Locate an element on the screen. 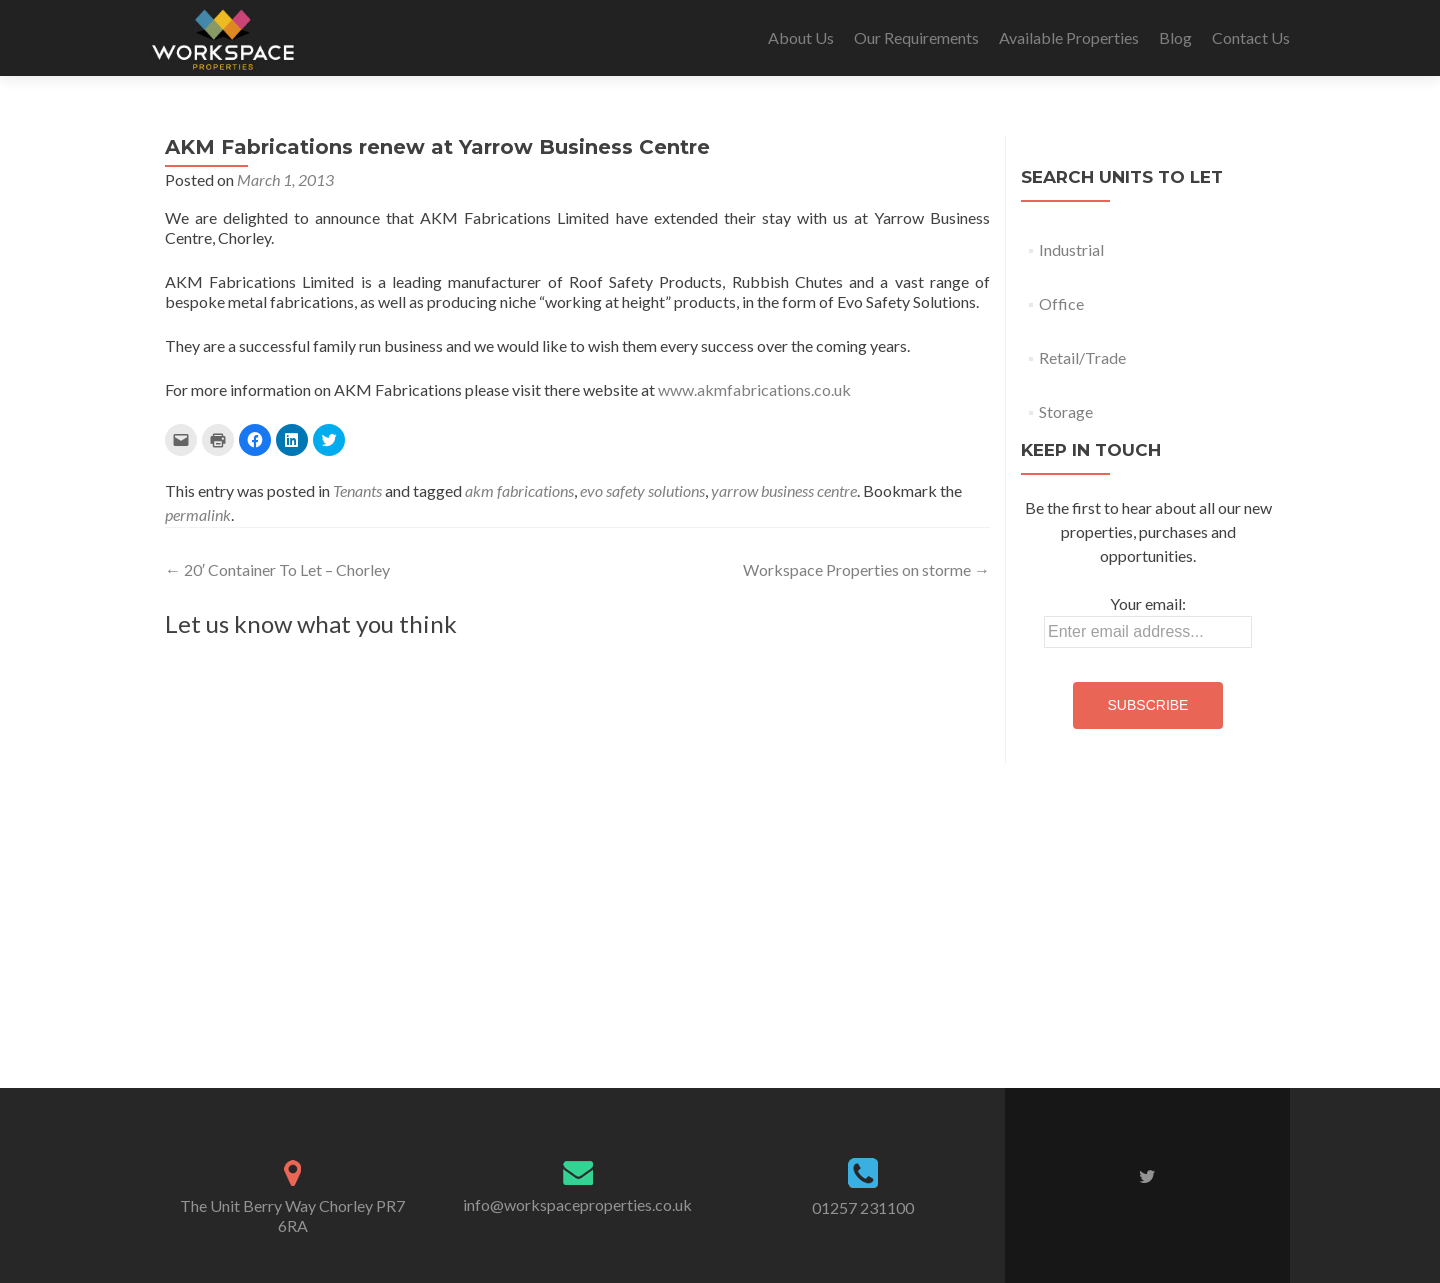  About Us is located at coordinates (801, 37).